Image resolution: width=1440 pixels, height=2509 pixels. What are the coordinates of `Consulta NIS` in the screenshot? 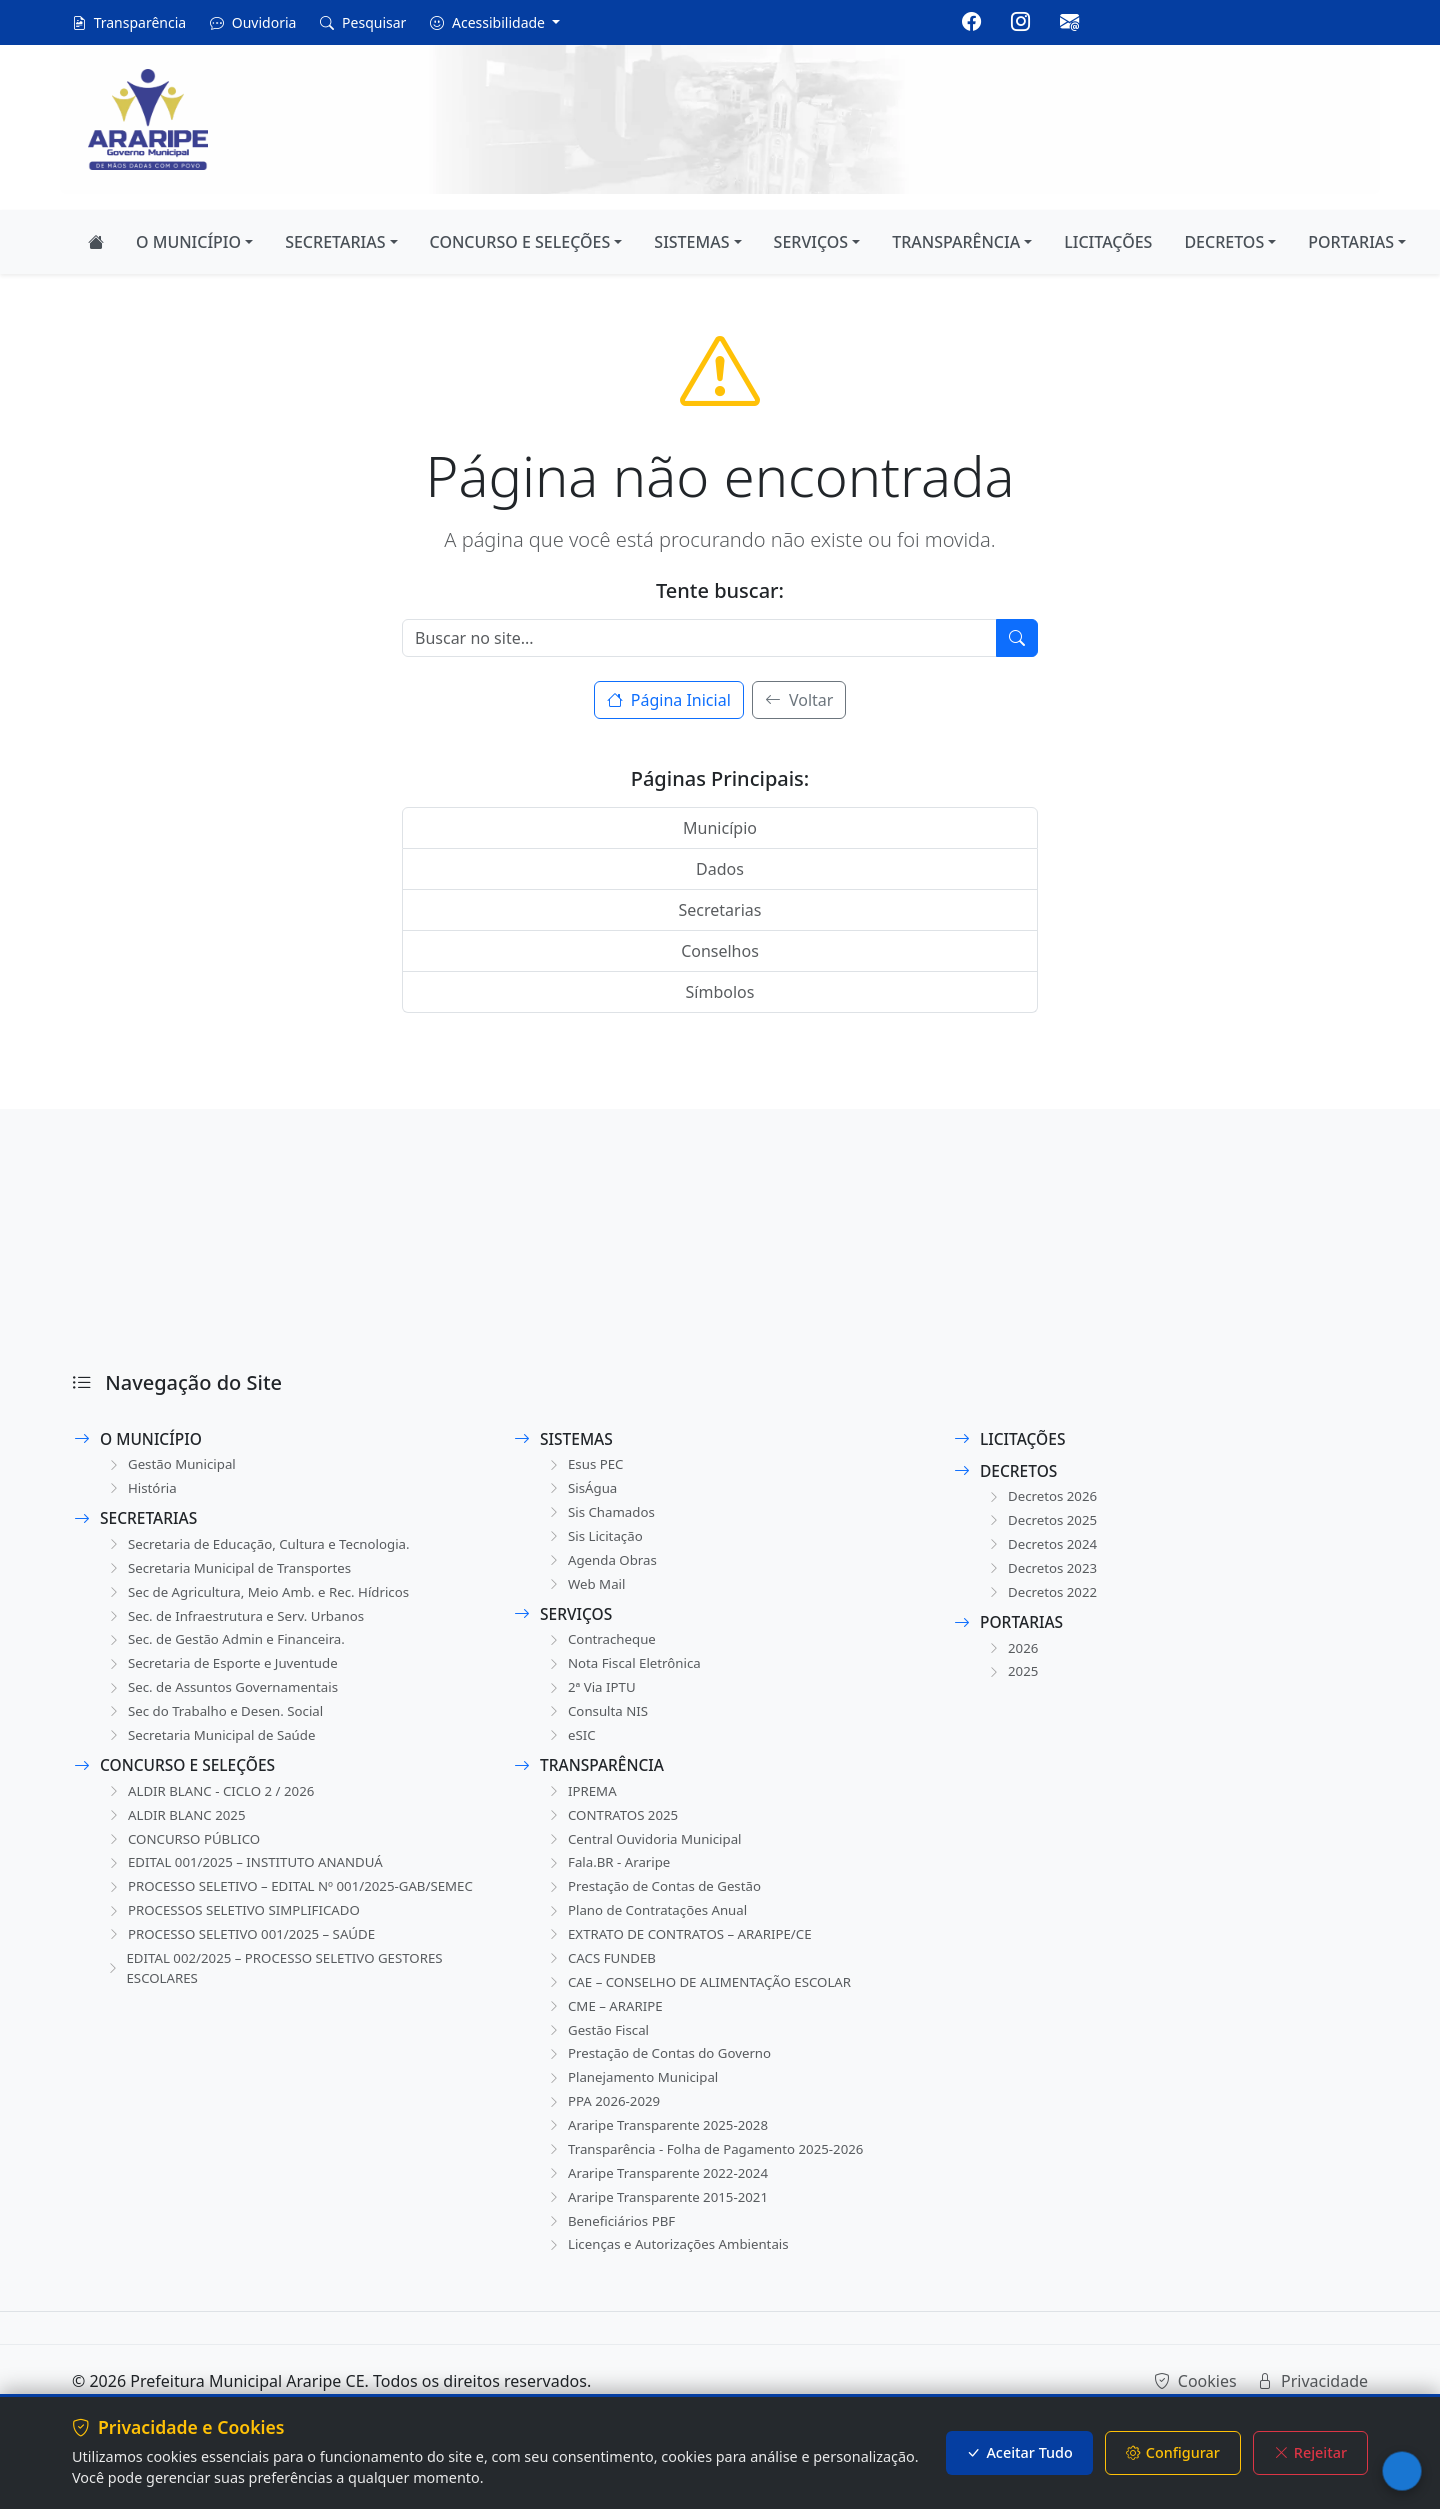 It's located at (598, 1722).